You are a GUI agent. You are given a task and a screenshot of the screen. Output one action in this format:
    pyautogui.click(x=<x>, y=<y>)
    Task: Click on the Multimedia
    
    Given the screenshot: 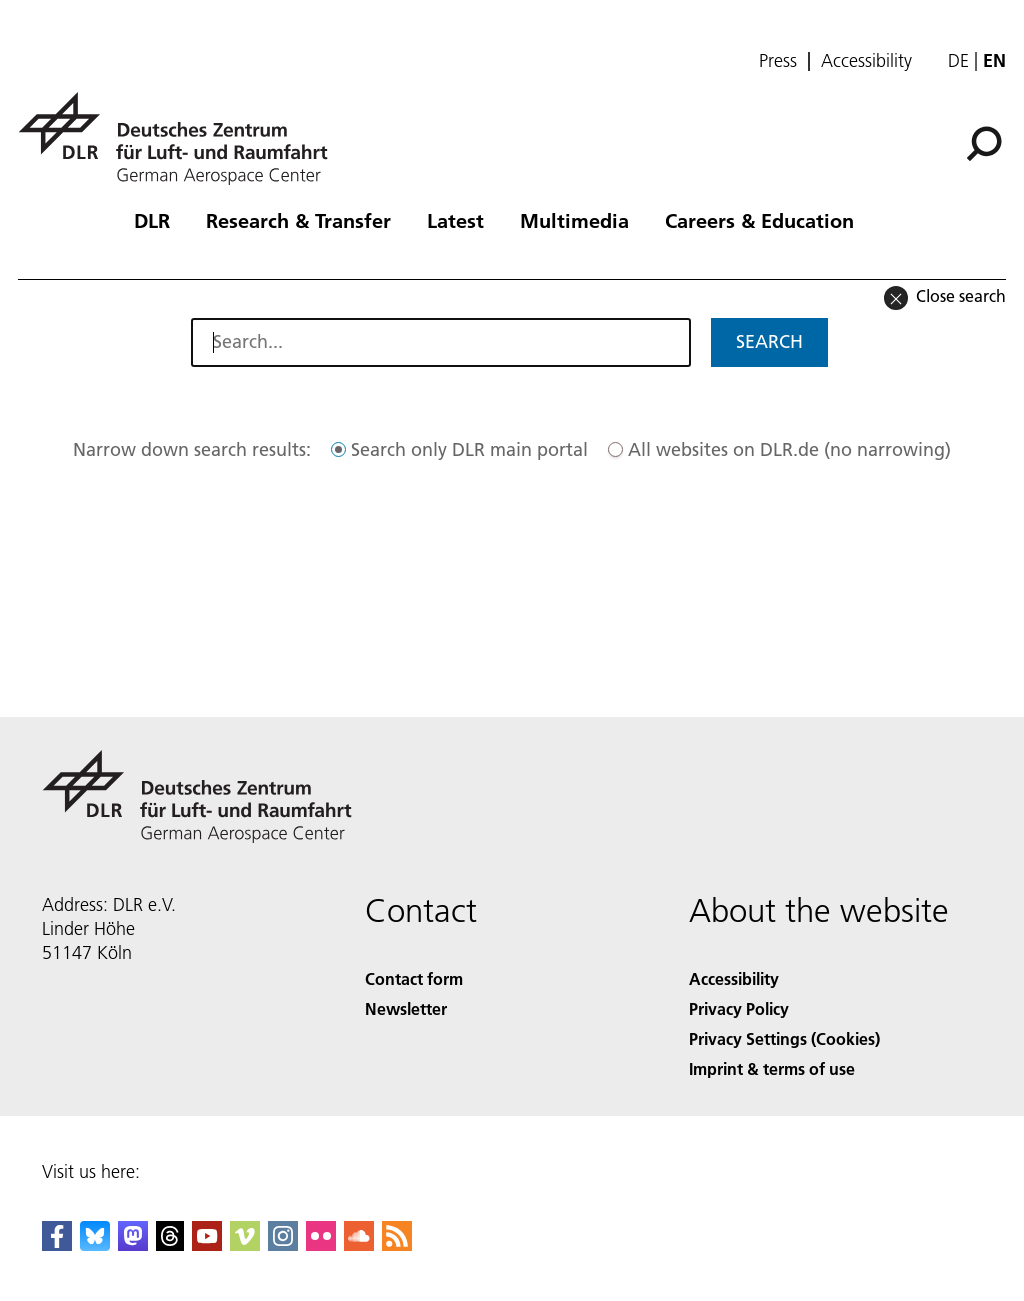 What is the action you would take?
    pyautogui.click(x=574, y=220)
    